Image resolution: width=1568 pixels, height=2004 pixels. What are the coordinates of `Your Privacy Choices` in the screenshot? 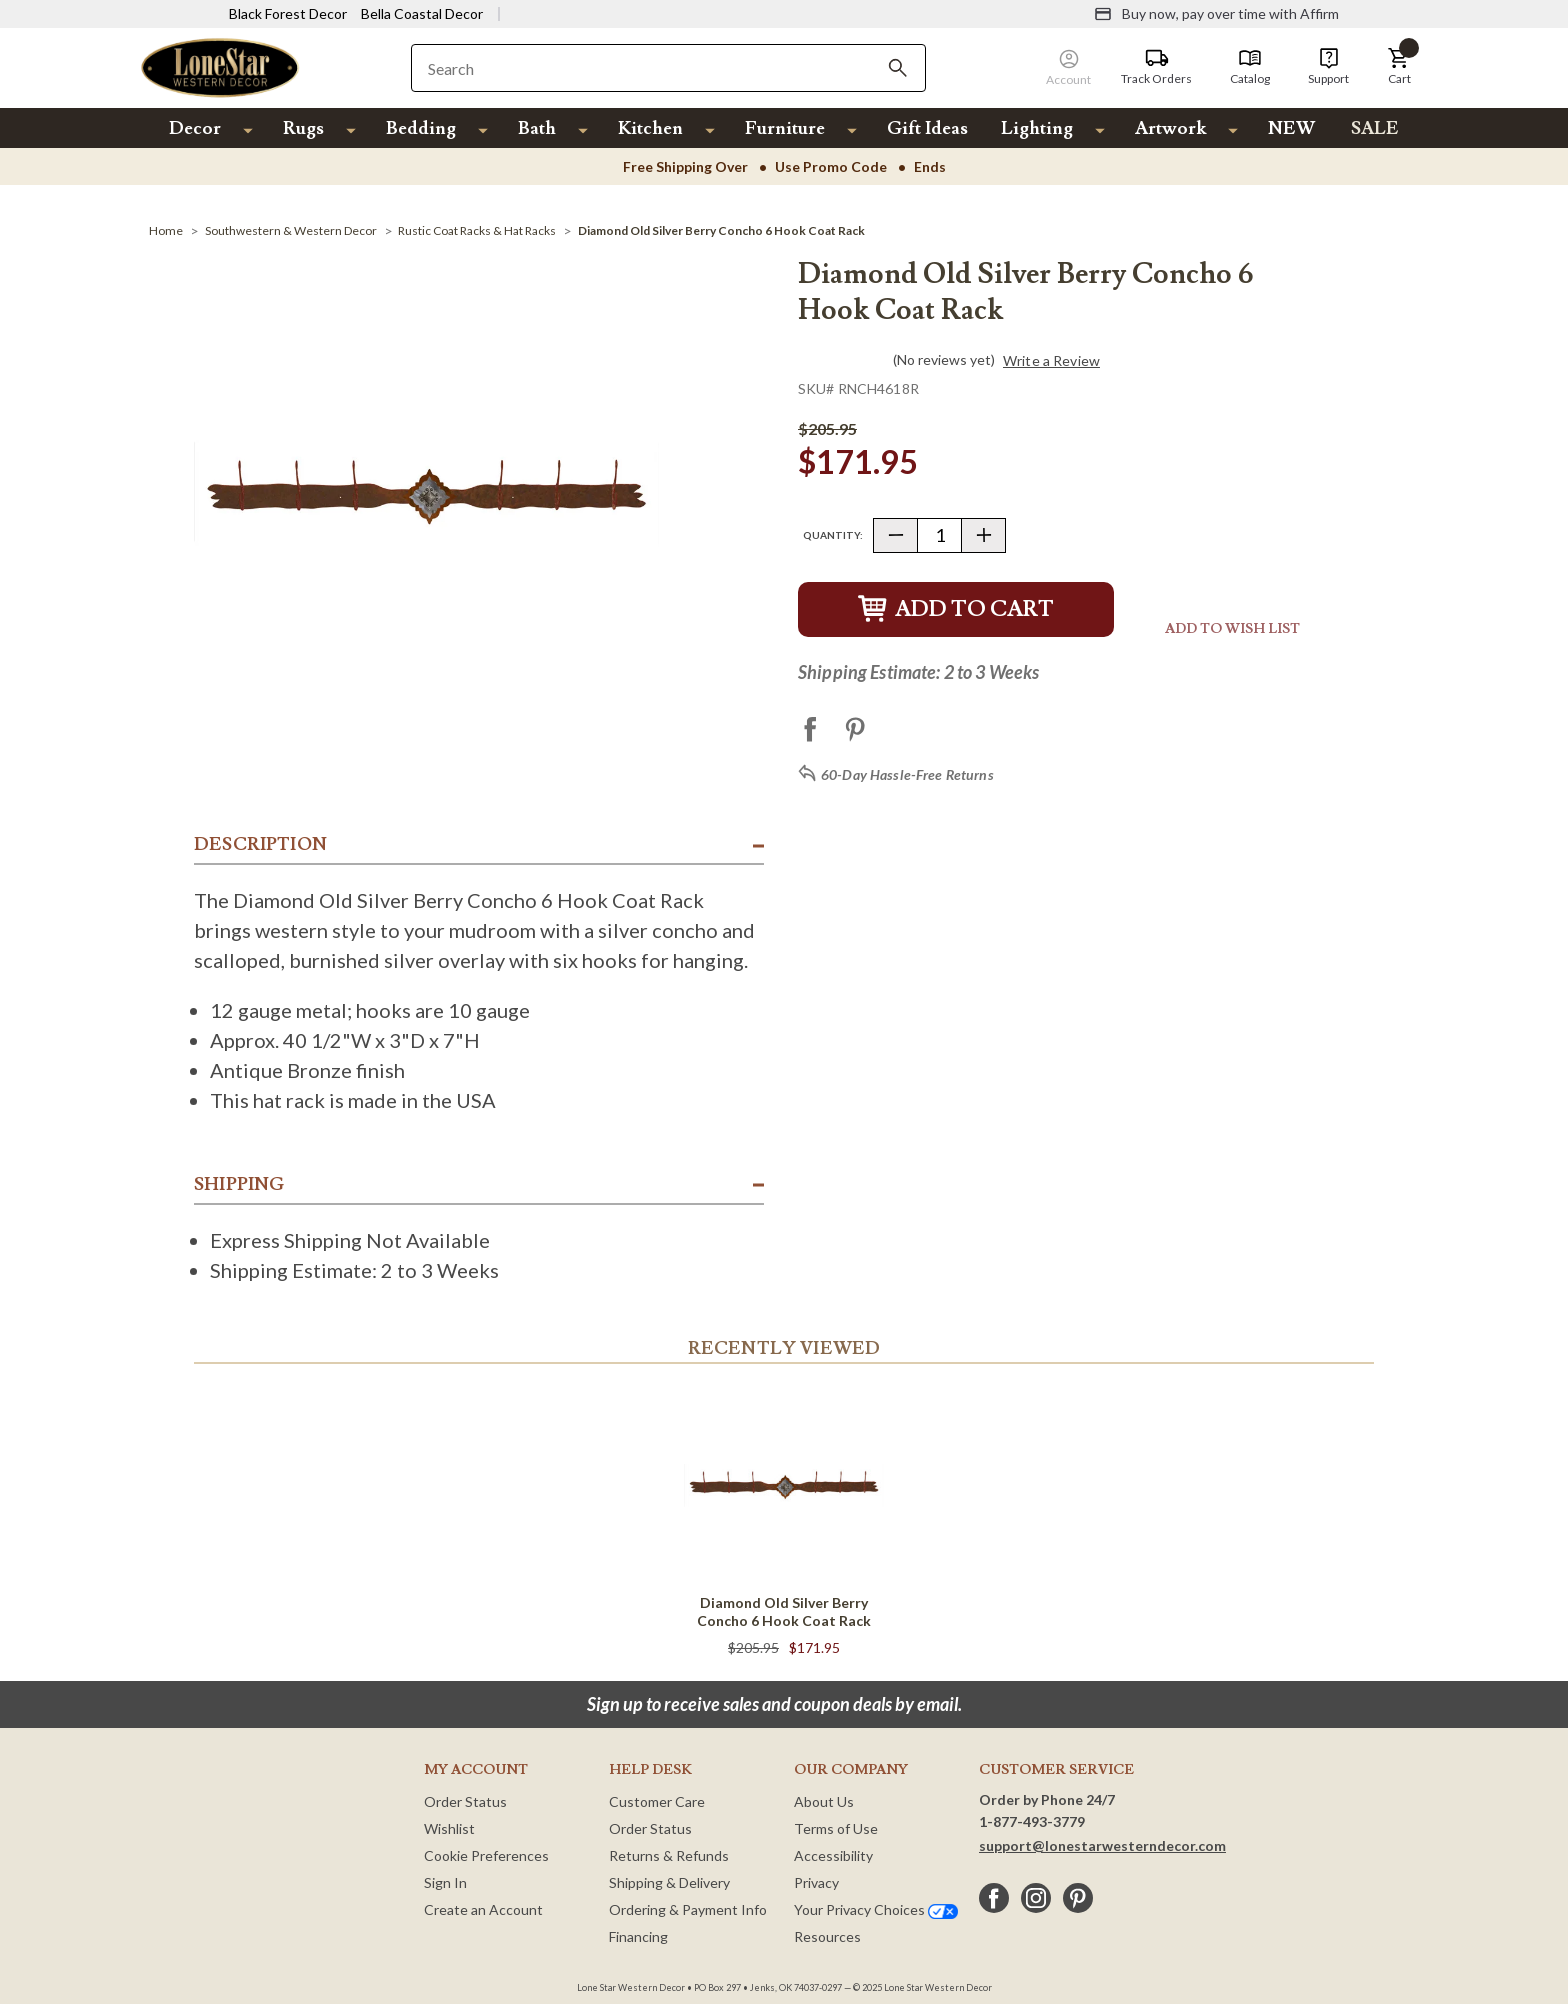 It's located at (876, 1909).